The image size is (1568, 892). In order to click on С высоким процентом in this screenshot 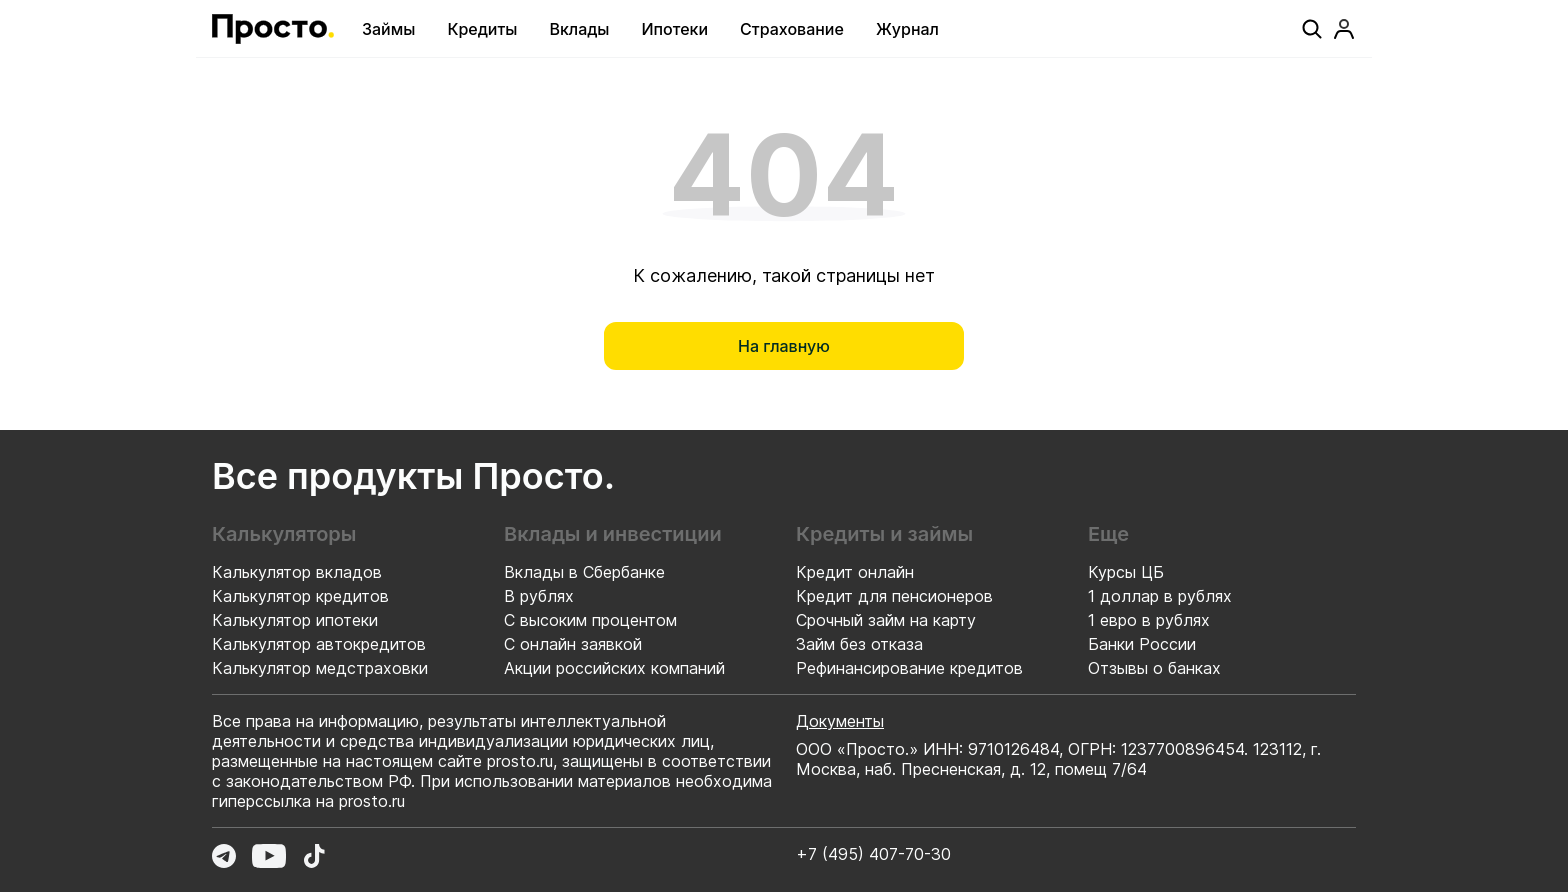, I will do `click(590, 620)`.